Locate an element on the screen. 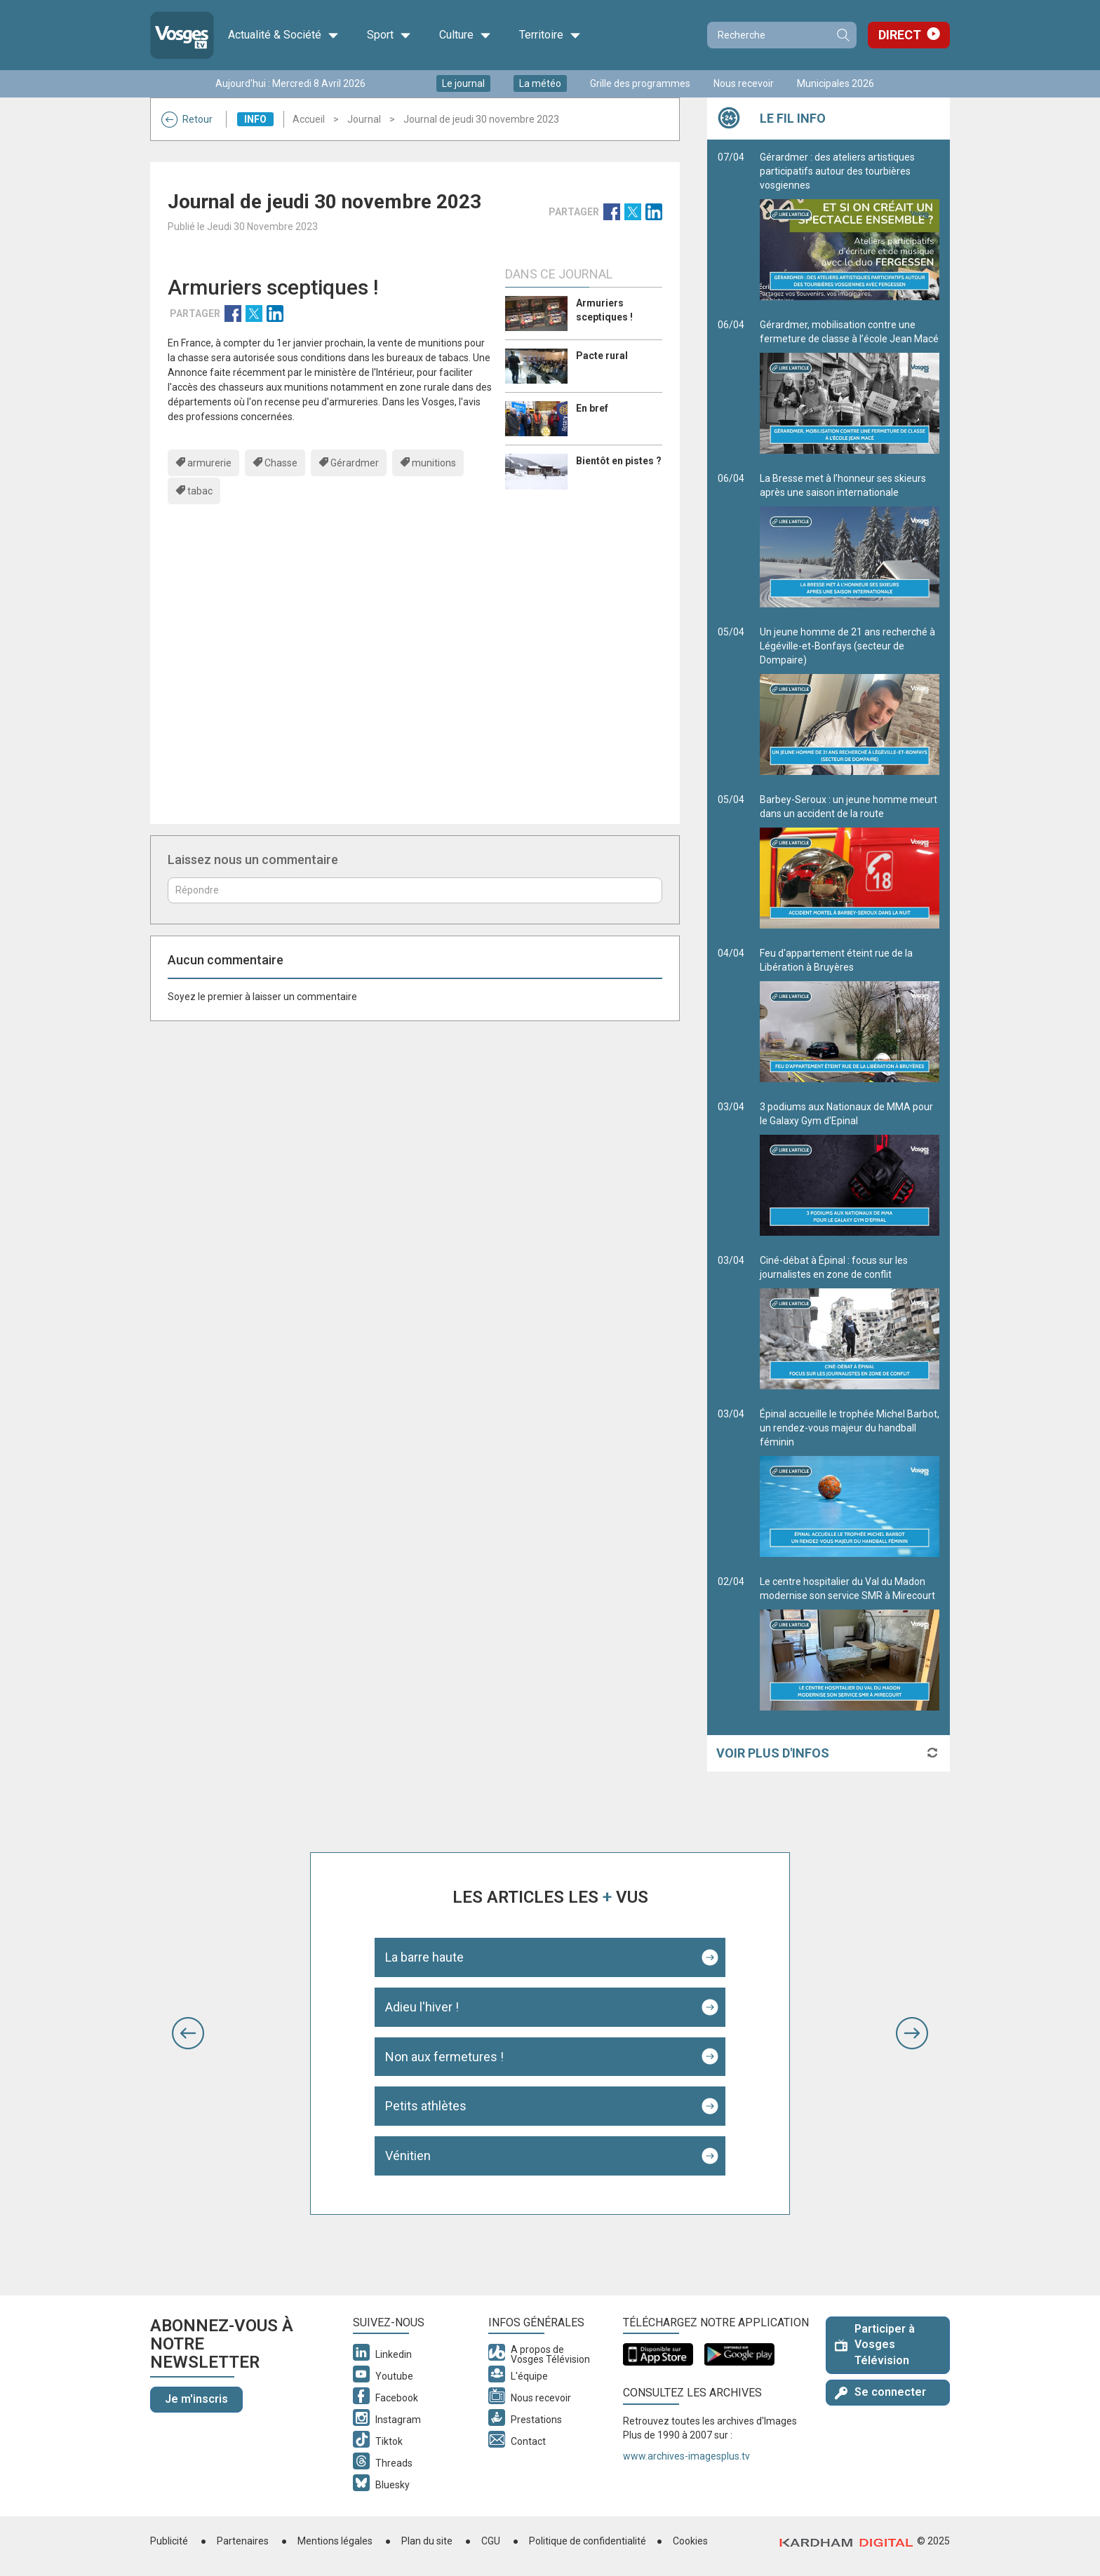  Sport is located at coordinates (389, 35).